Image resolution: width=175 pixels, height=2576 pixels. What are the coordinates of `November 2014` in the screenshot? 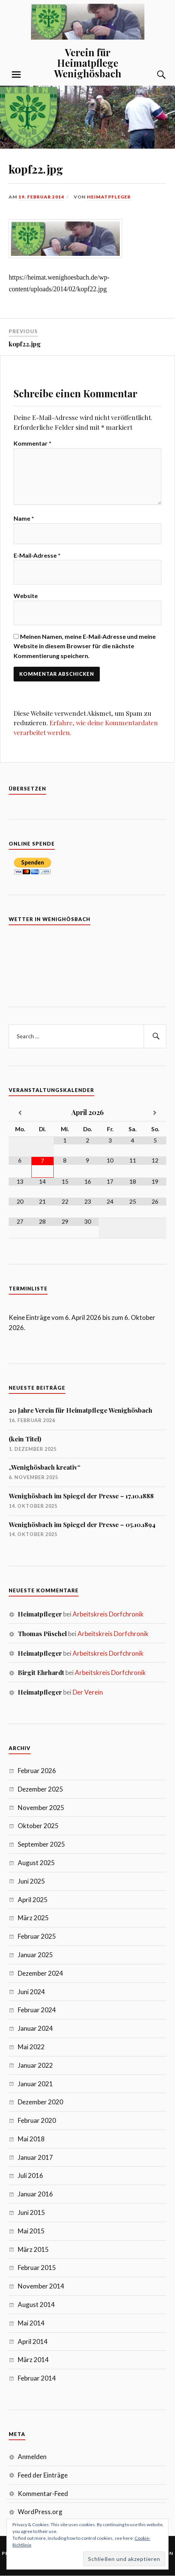 It's located at (41, 2286).